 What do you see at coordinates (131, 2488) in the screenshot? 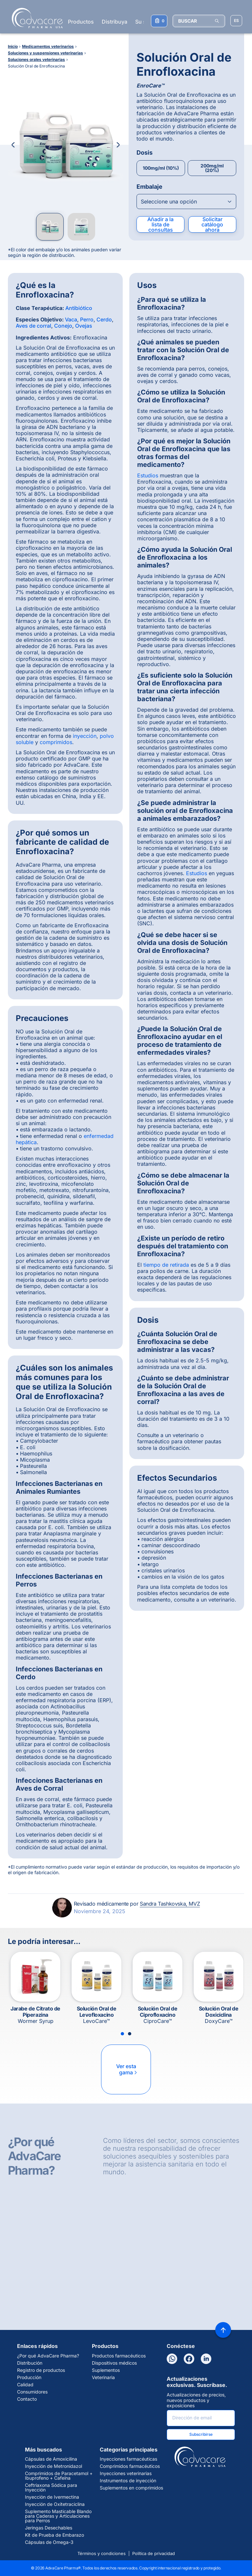
I see `Suplementos en comprimidos` at bounding box center [131, 2488].